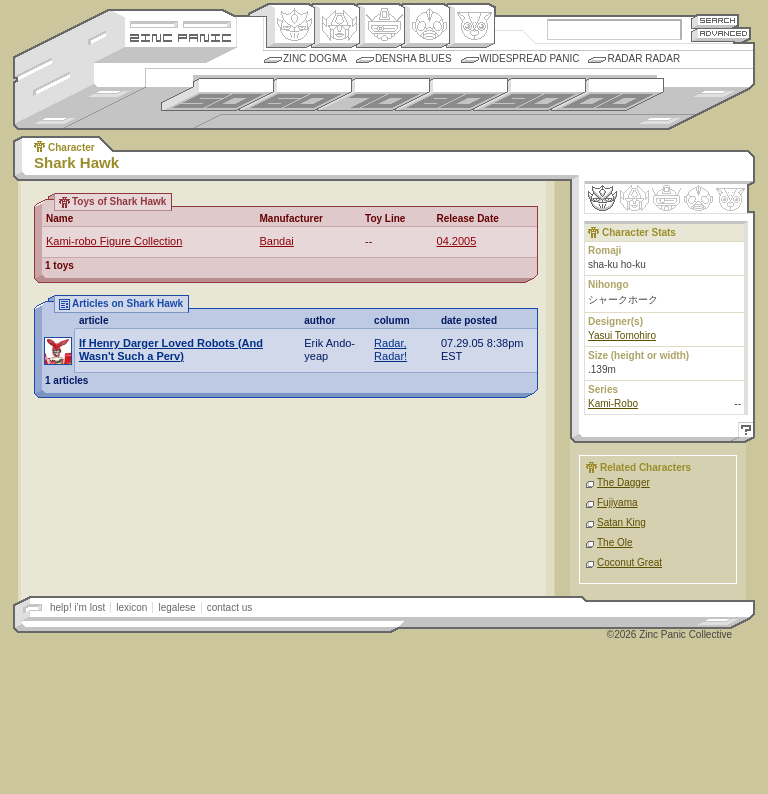  What do you see at coordinates (451, 94) in the screenshot?
I see `1980s` at bounding box center [451, 94].